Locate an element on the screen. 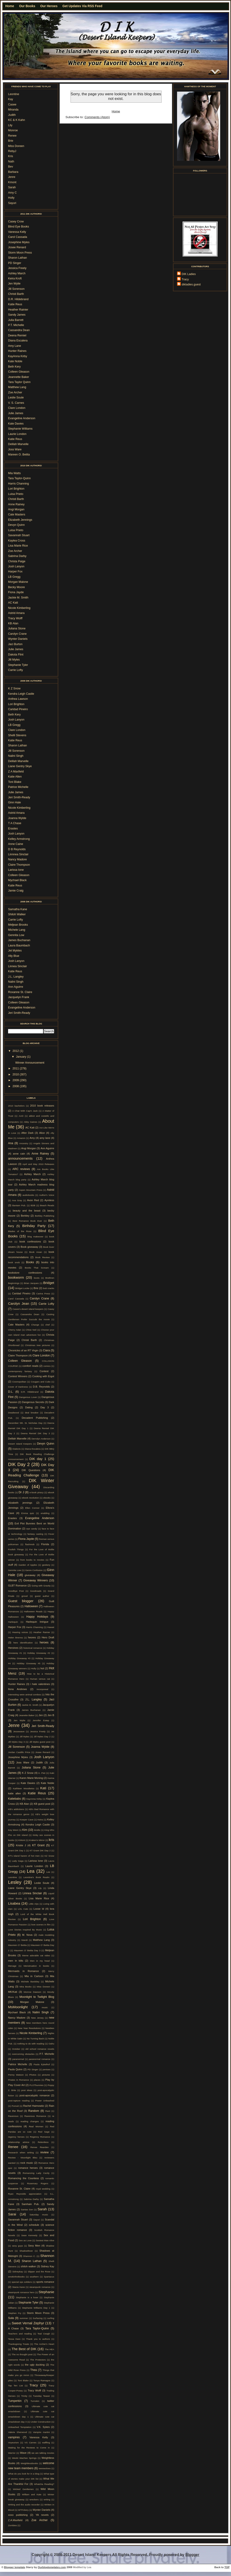  Stephanie Tyler is located at coordinates (18, 665).